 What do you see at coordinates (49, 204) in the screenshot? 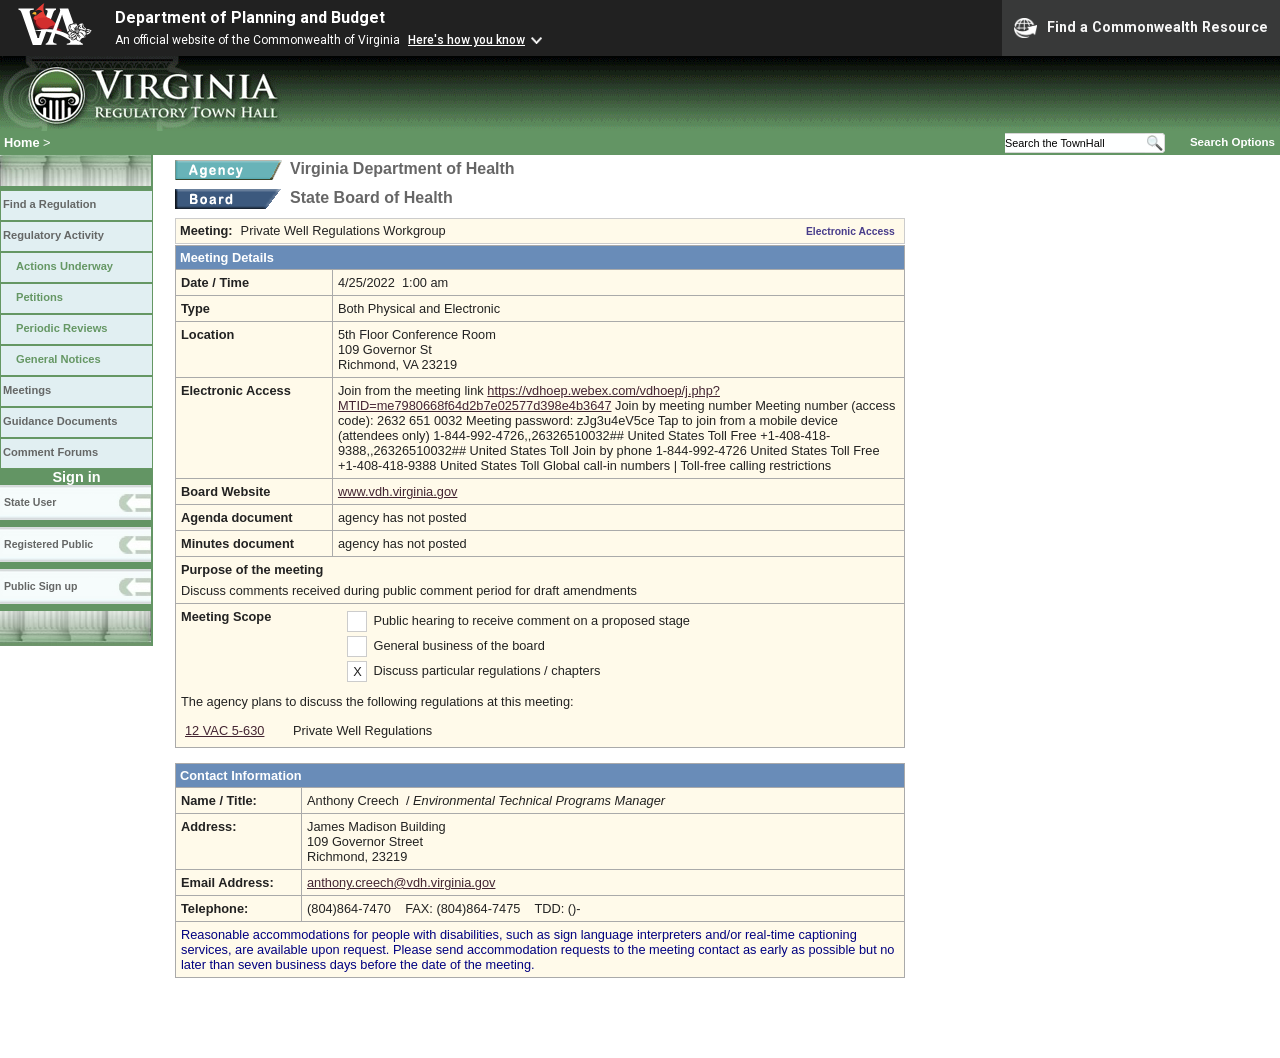
I see `Find a Regulation` at bounding box center [49, 204].